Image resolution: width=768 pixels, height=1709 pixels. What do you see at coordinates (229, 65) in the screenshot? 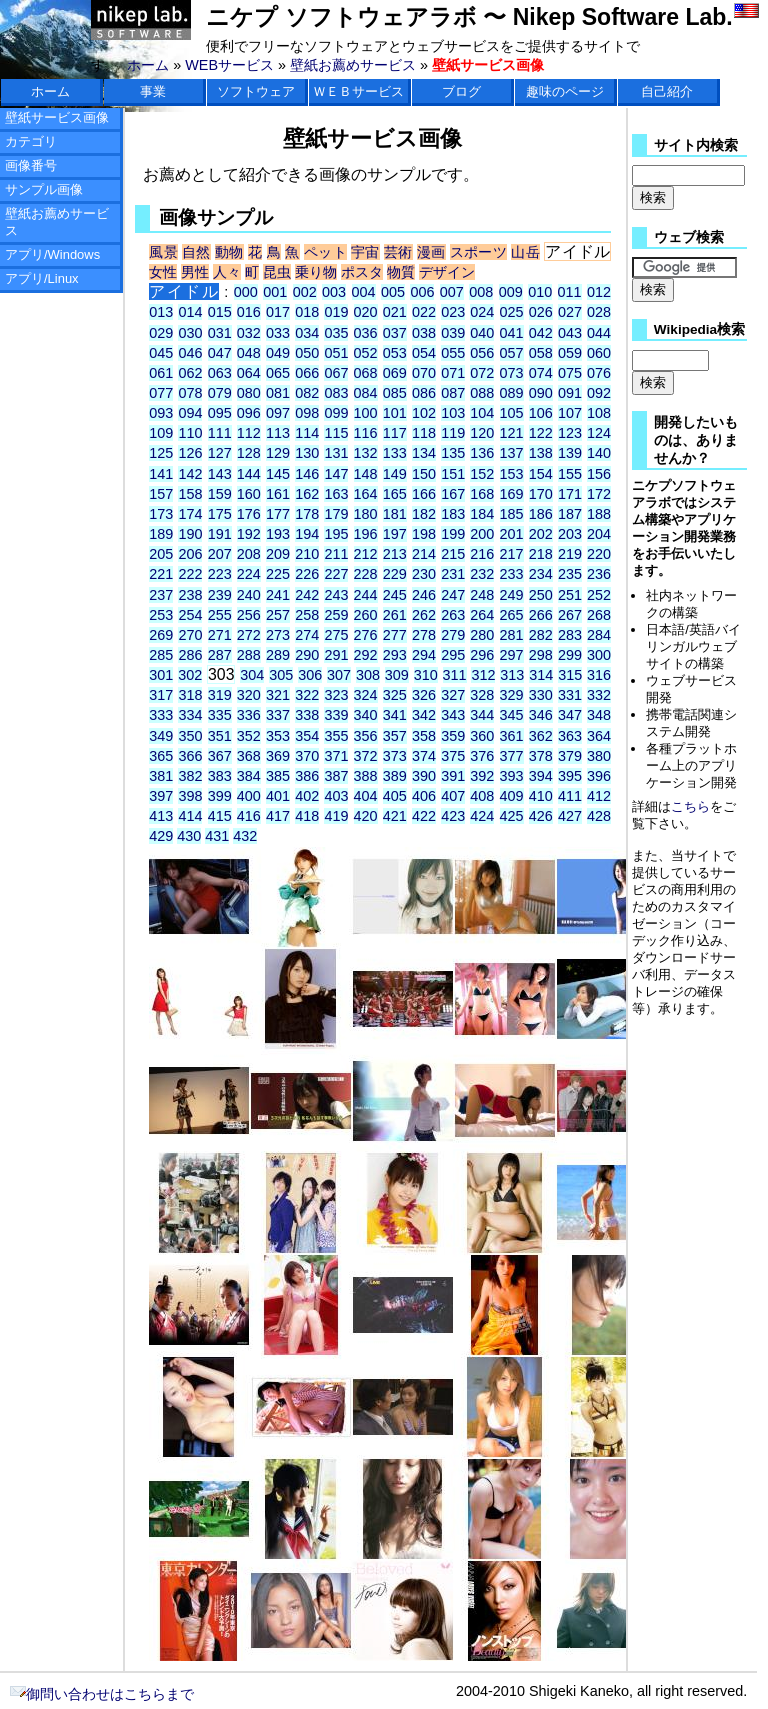
I see `WEBサービス` at bounding box center [229, 65].